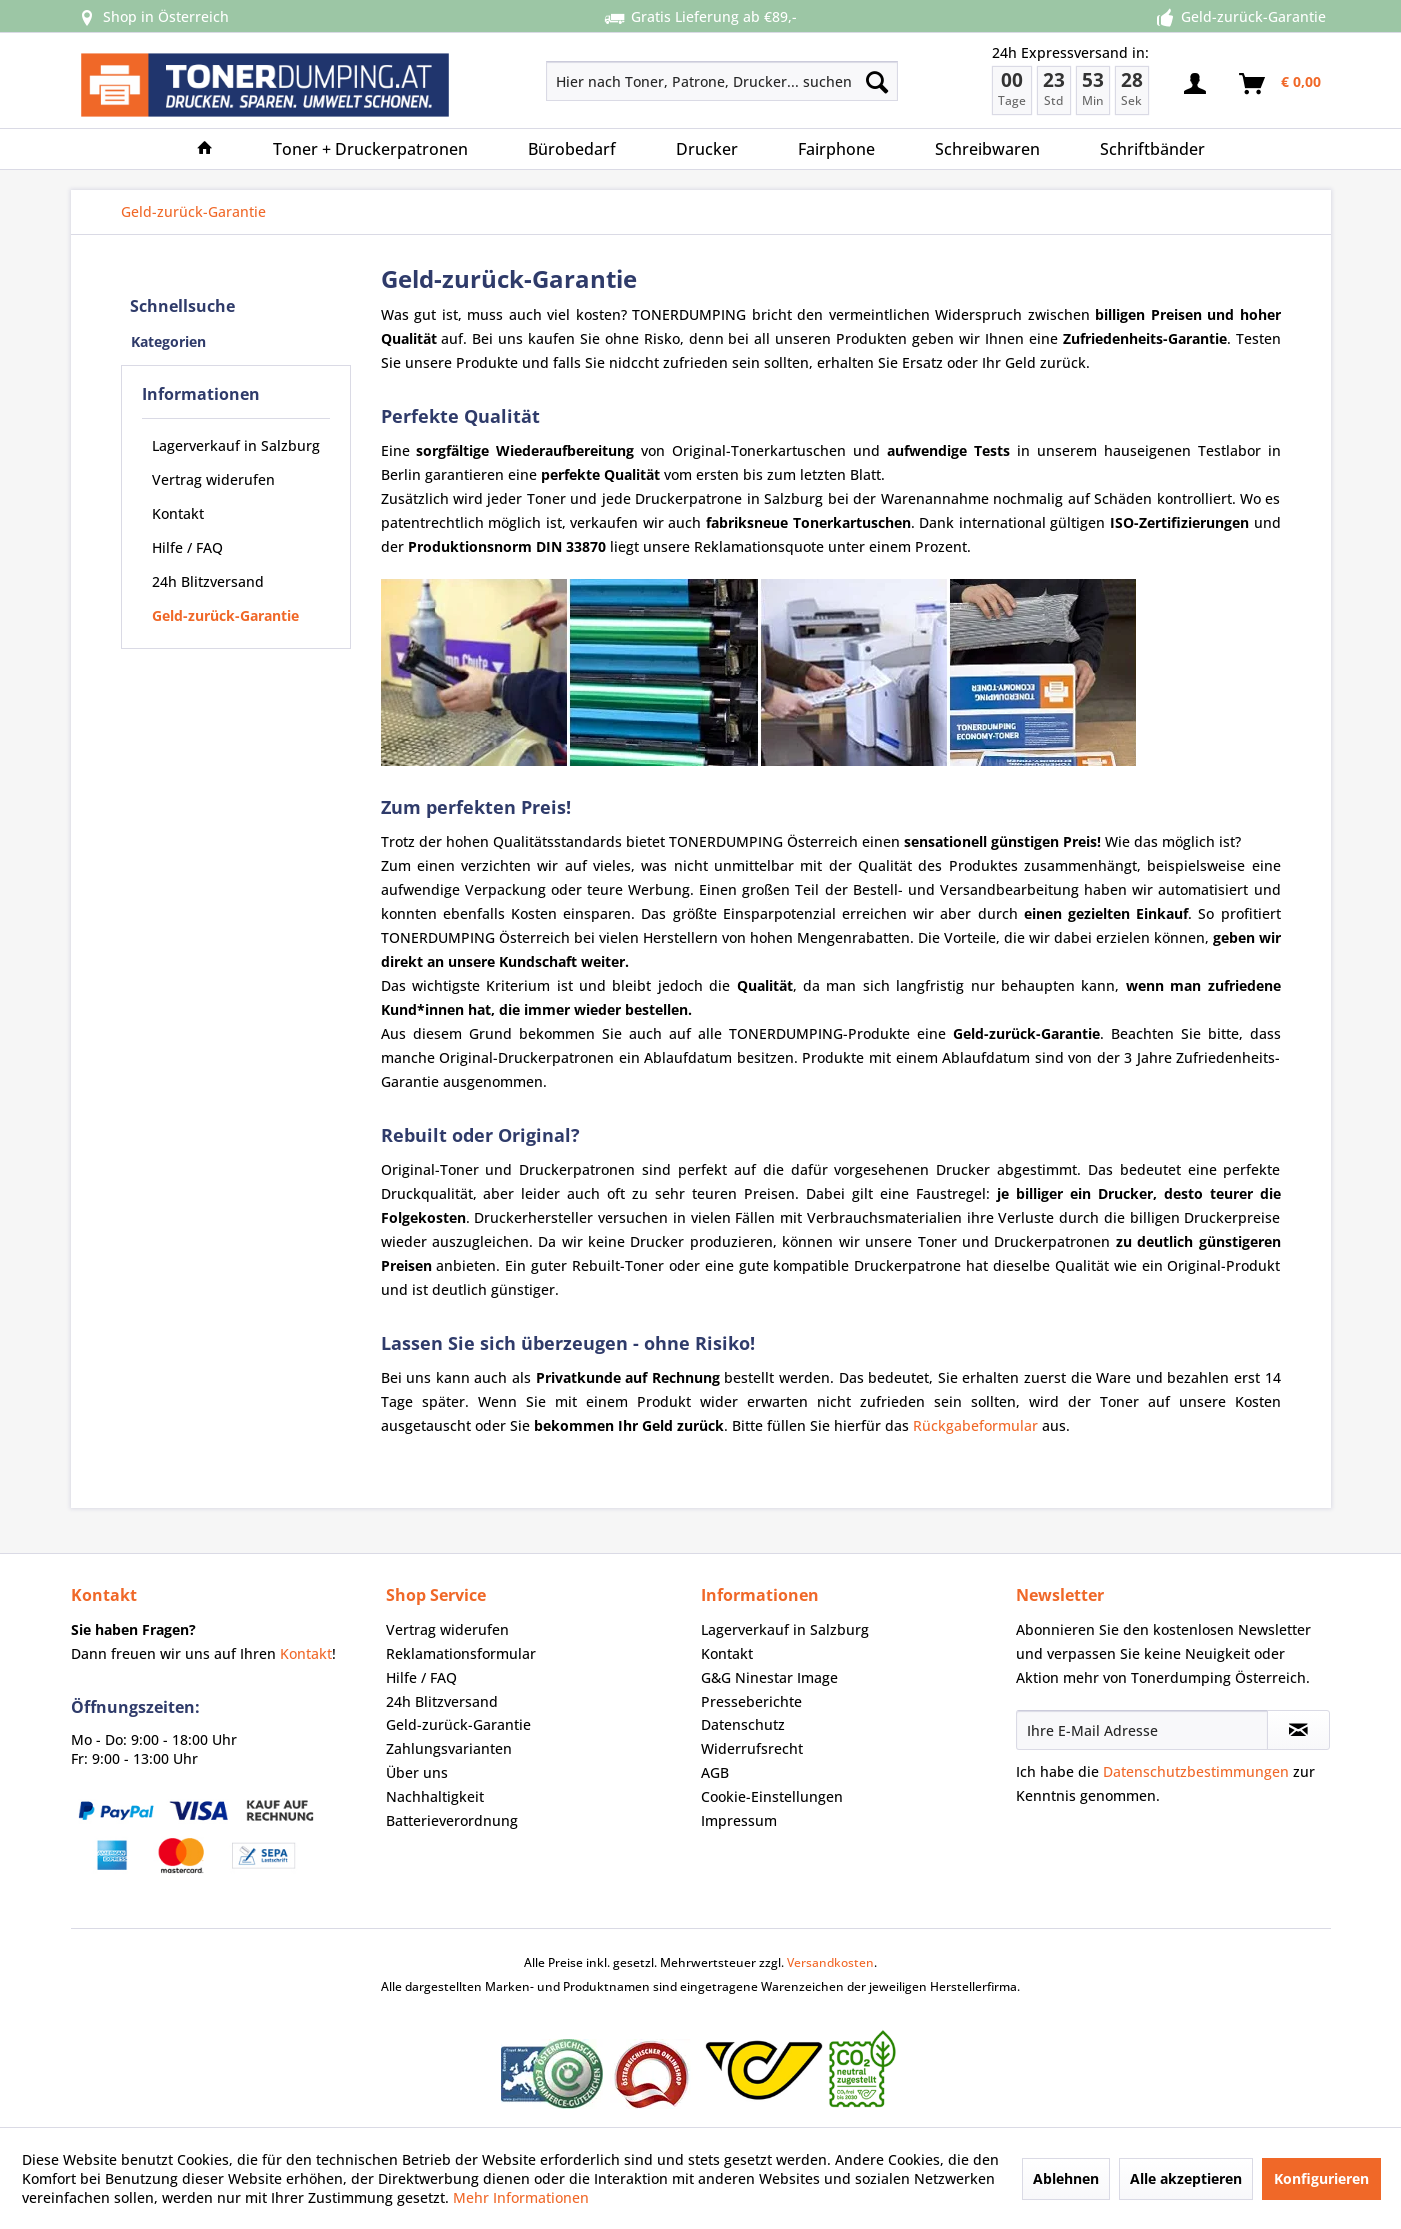  I want to click on Ablehnen, so click(1066, 2178).